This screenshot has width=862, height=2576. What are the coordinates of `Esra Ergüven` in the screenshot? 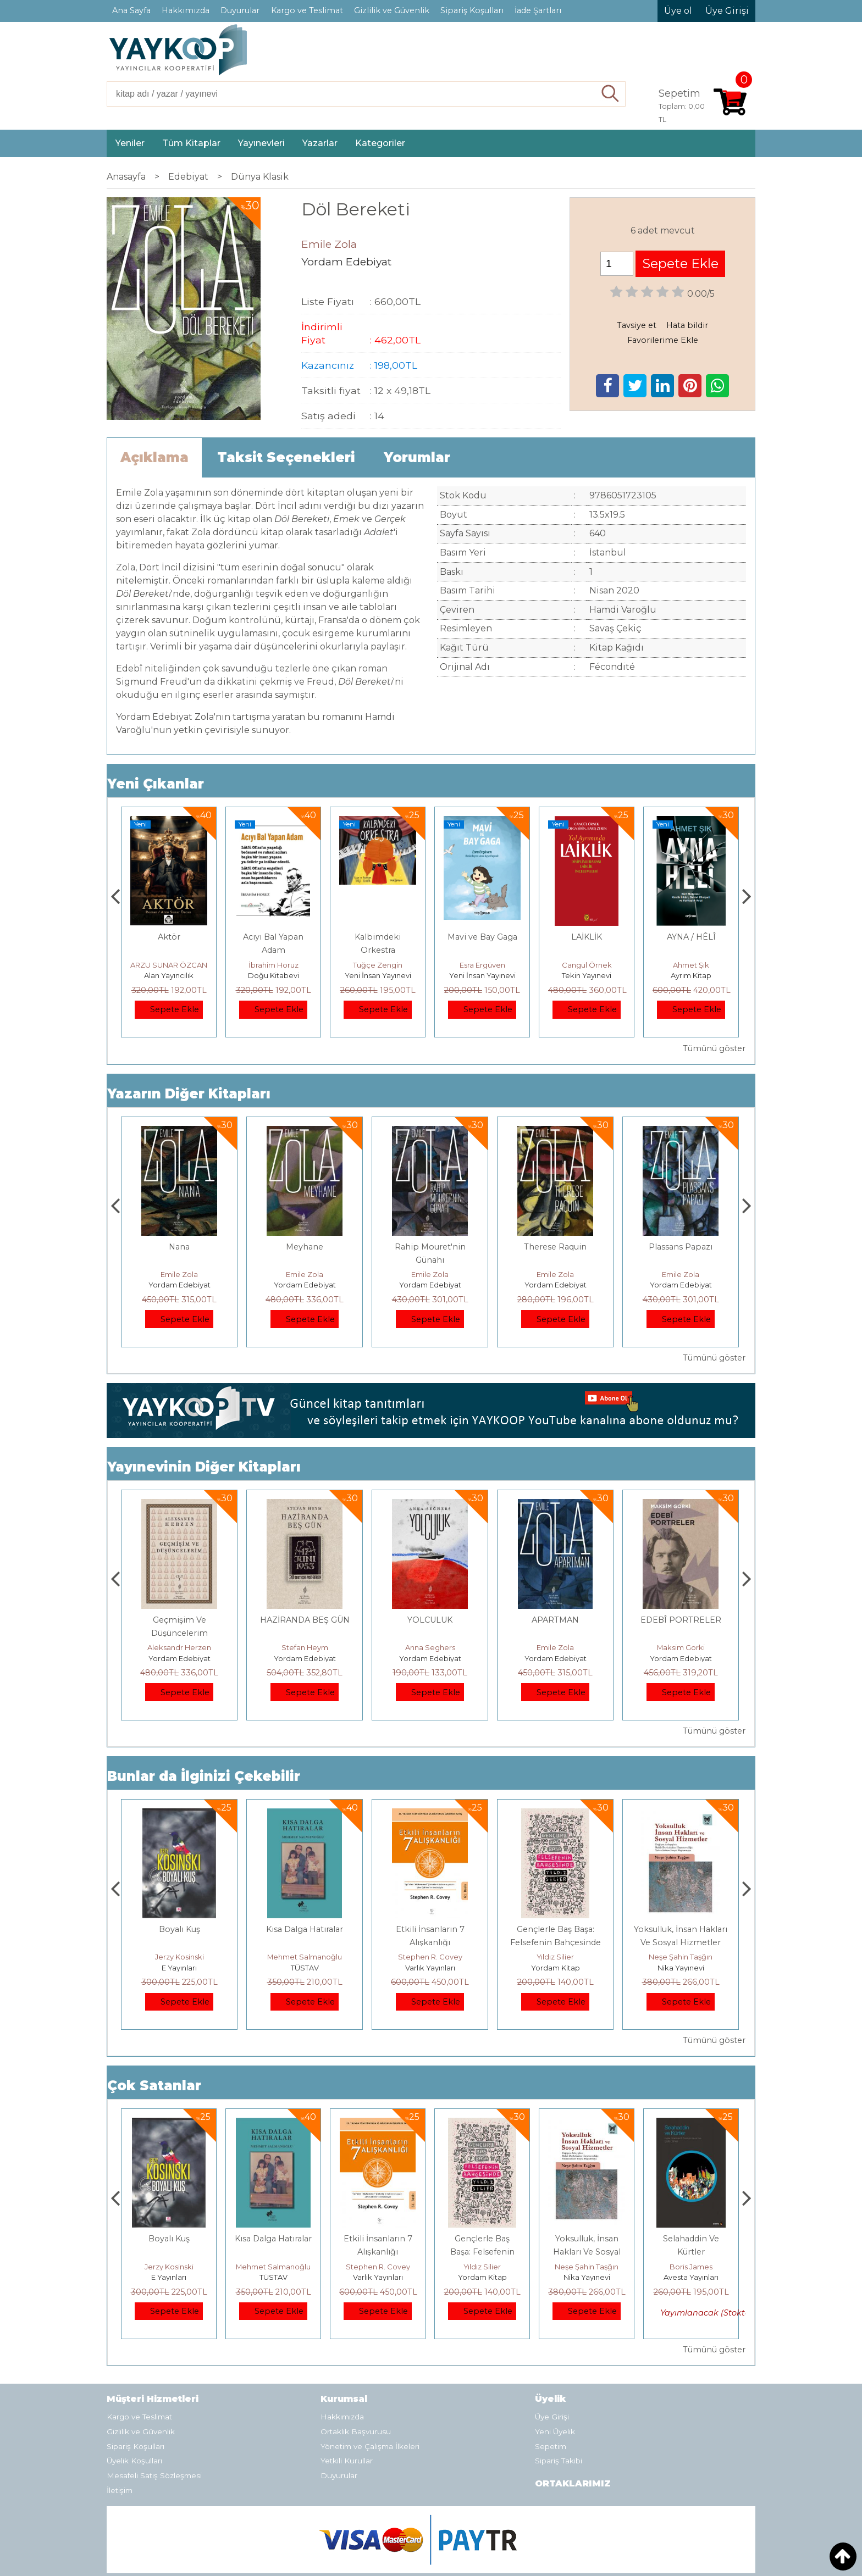 It's located at (587, 965).